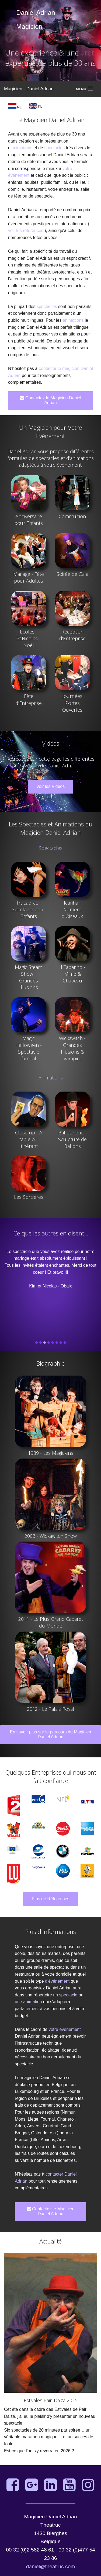 This screenshot has width=101, height=2576. What do you see at coordinates (28, 2001) in the screenshot?
I see `une animation` at bounding box center [28, 2001].